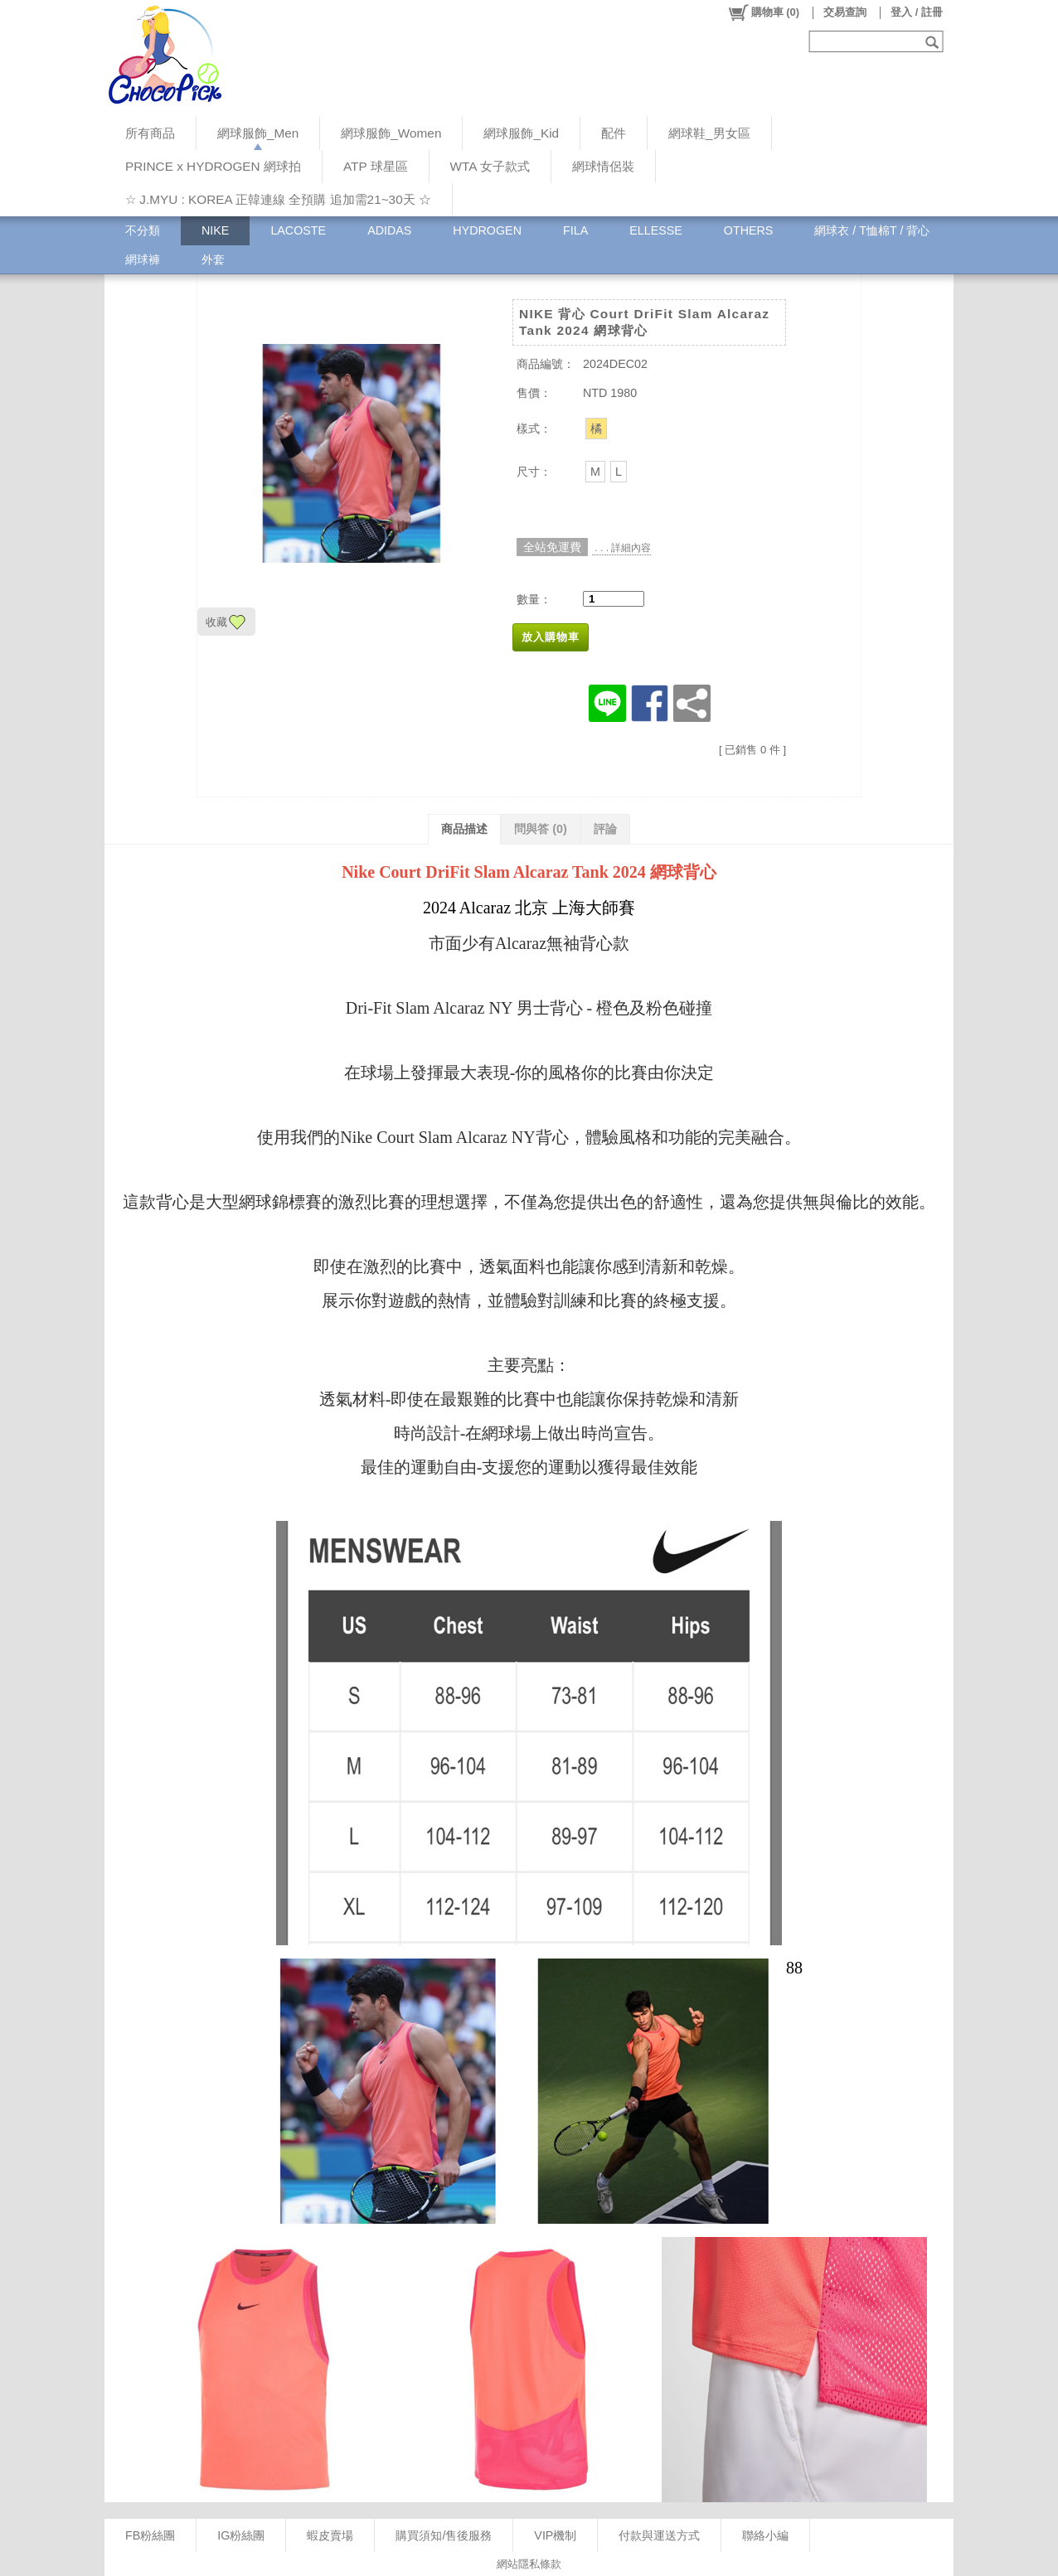 This screenshot has height=2576, width=1058. Describe the element at coordinates (278, 199) in the screenshot. I see `☆ J.MYU : KOREA 正韓連線 全預購 追加需21~30天 ☆` at that location.